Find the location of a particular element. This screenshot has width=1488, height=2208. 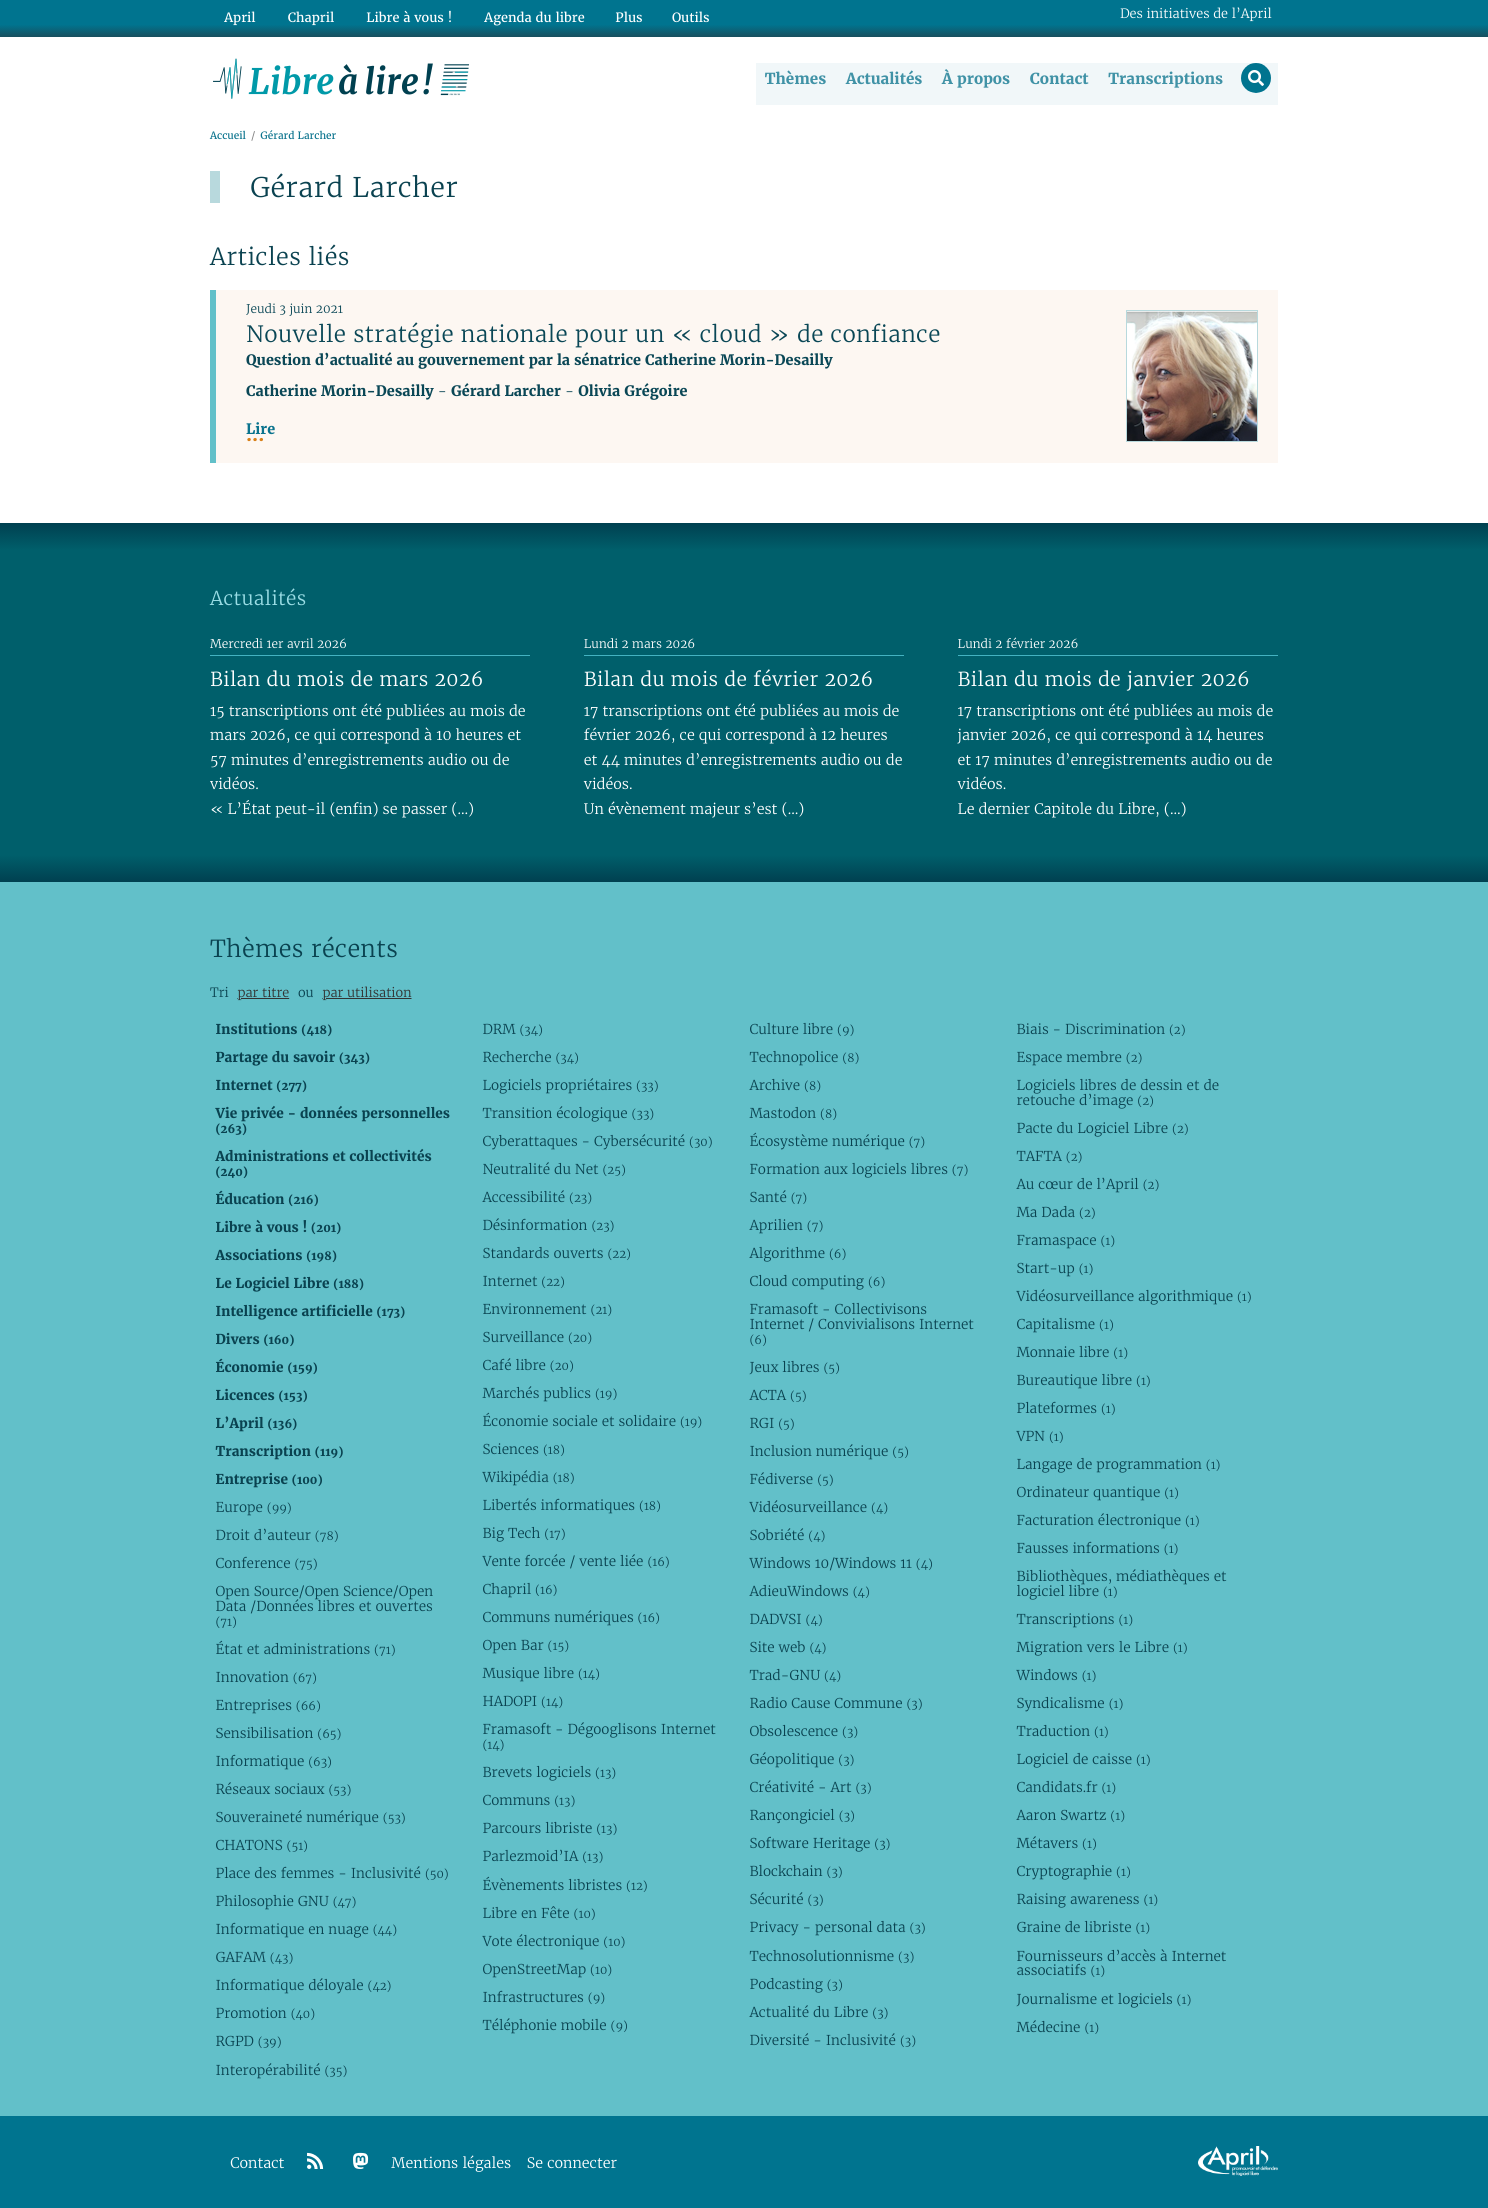

Inclusion numérique is located at coordinates (828, 1451).